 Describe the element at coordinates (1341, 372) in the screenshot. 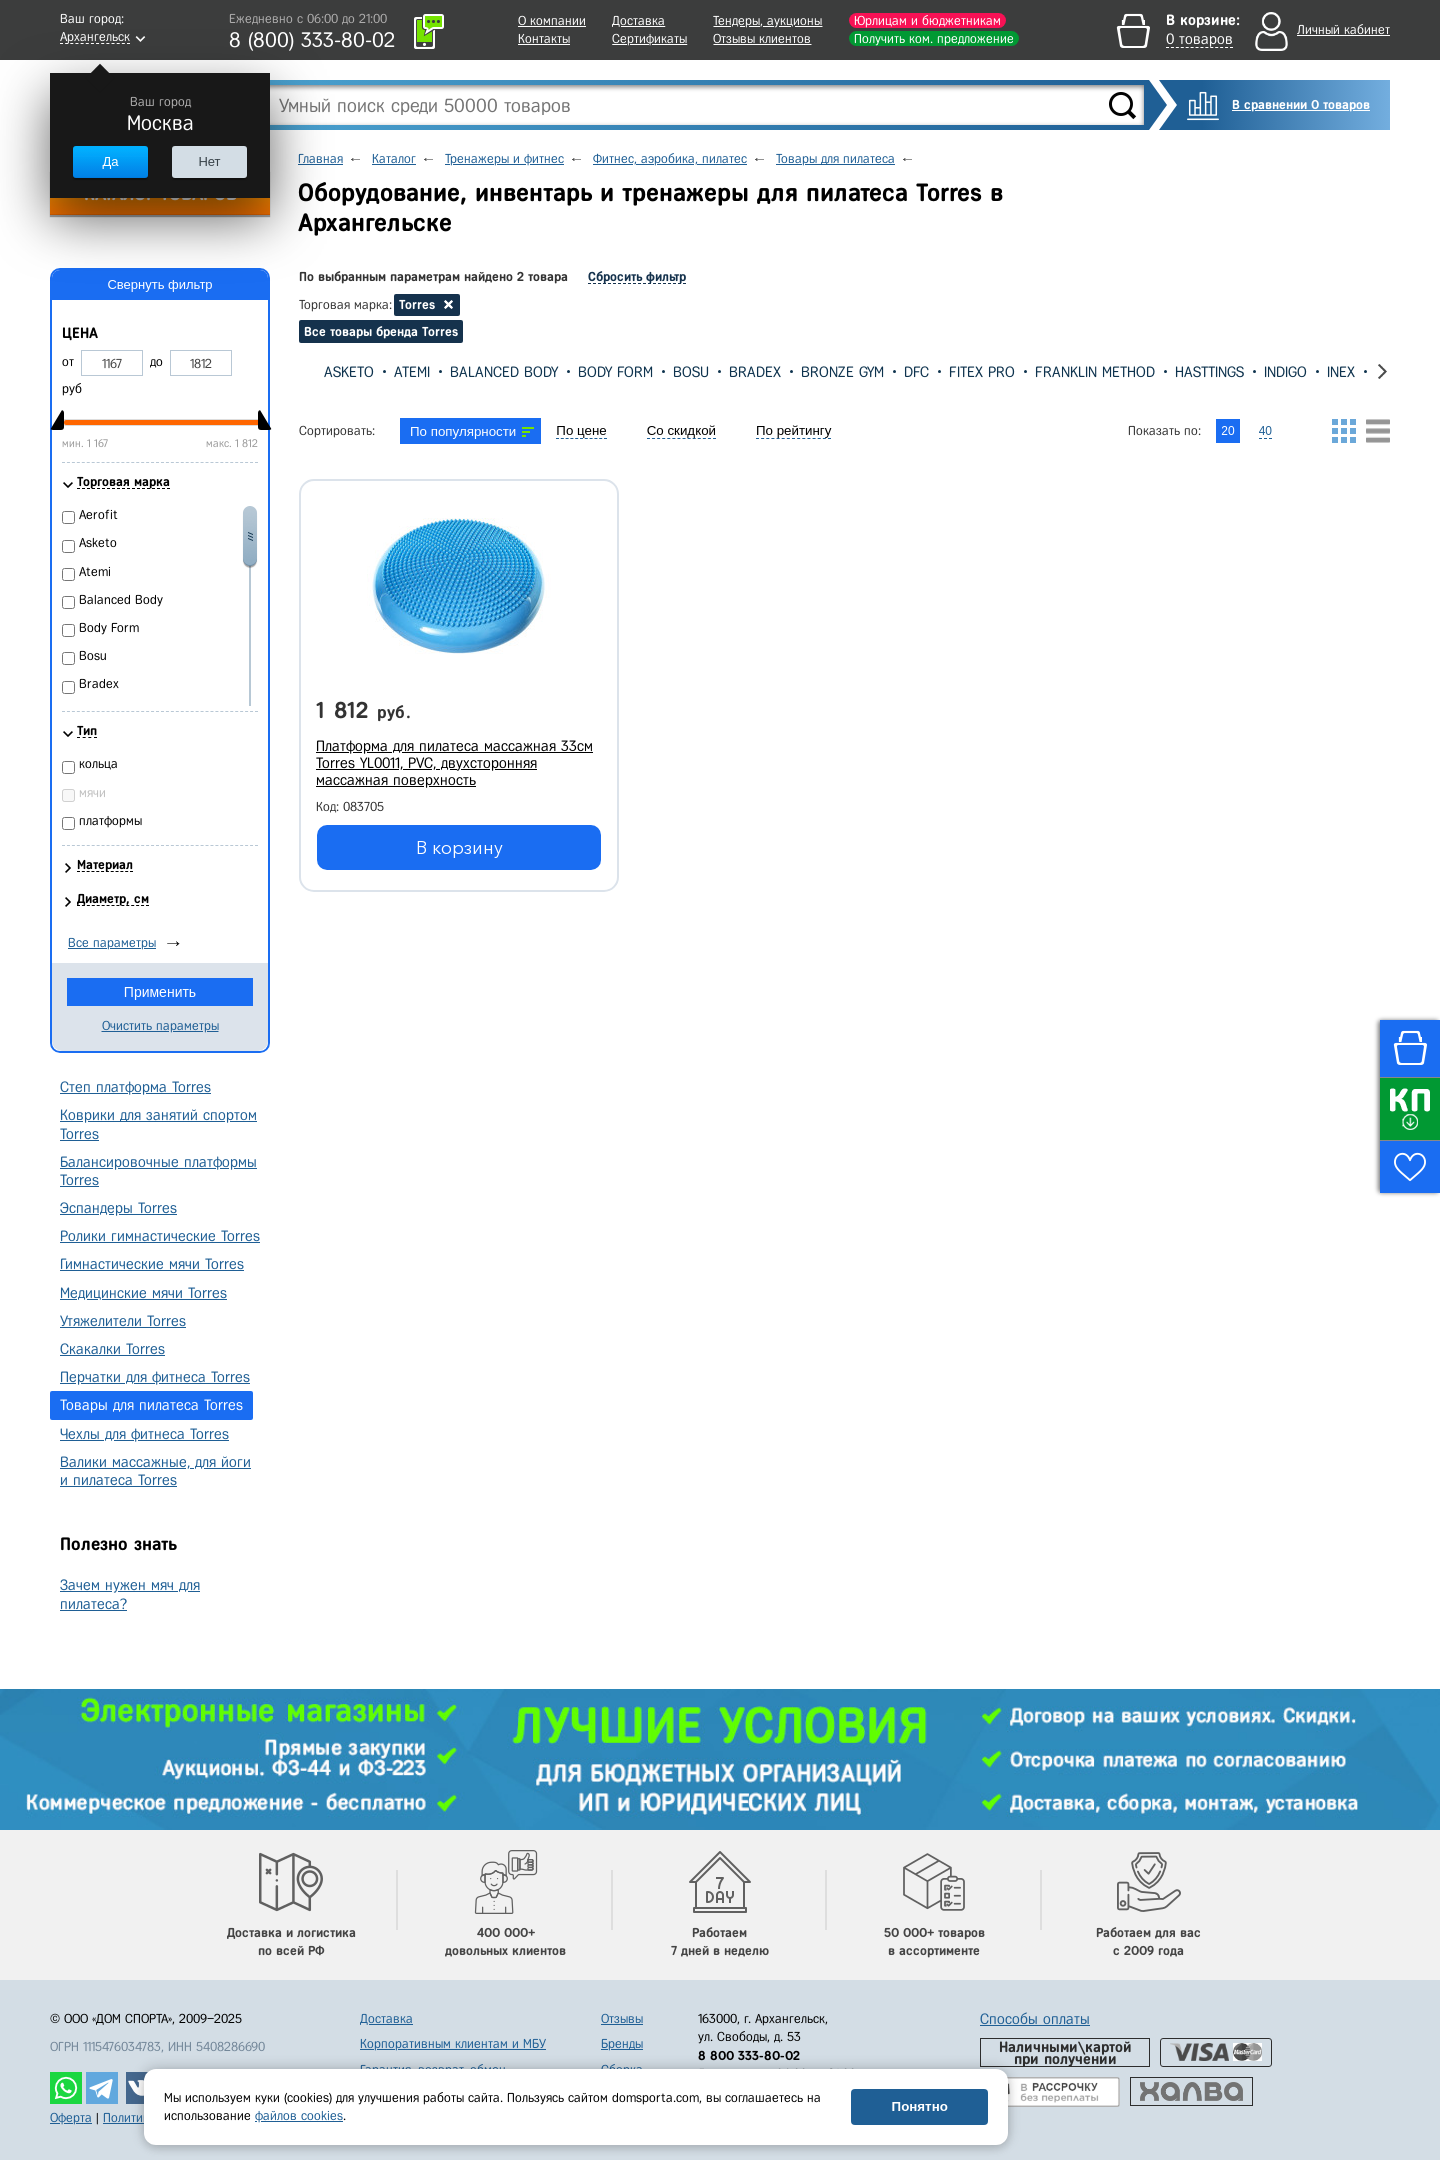

I see `Inex` at that location.